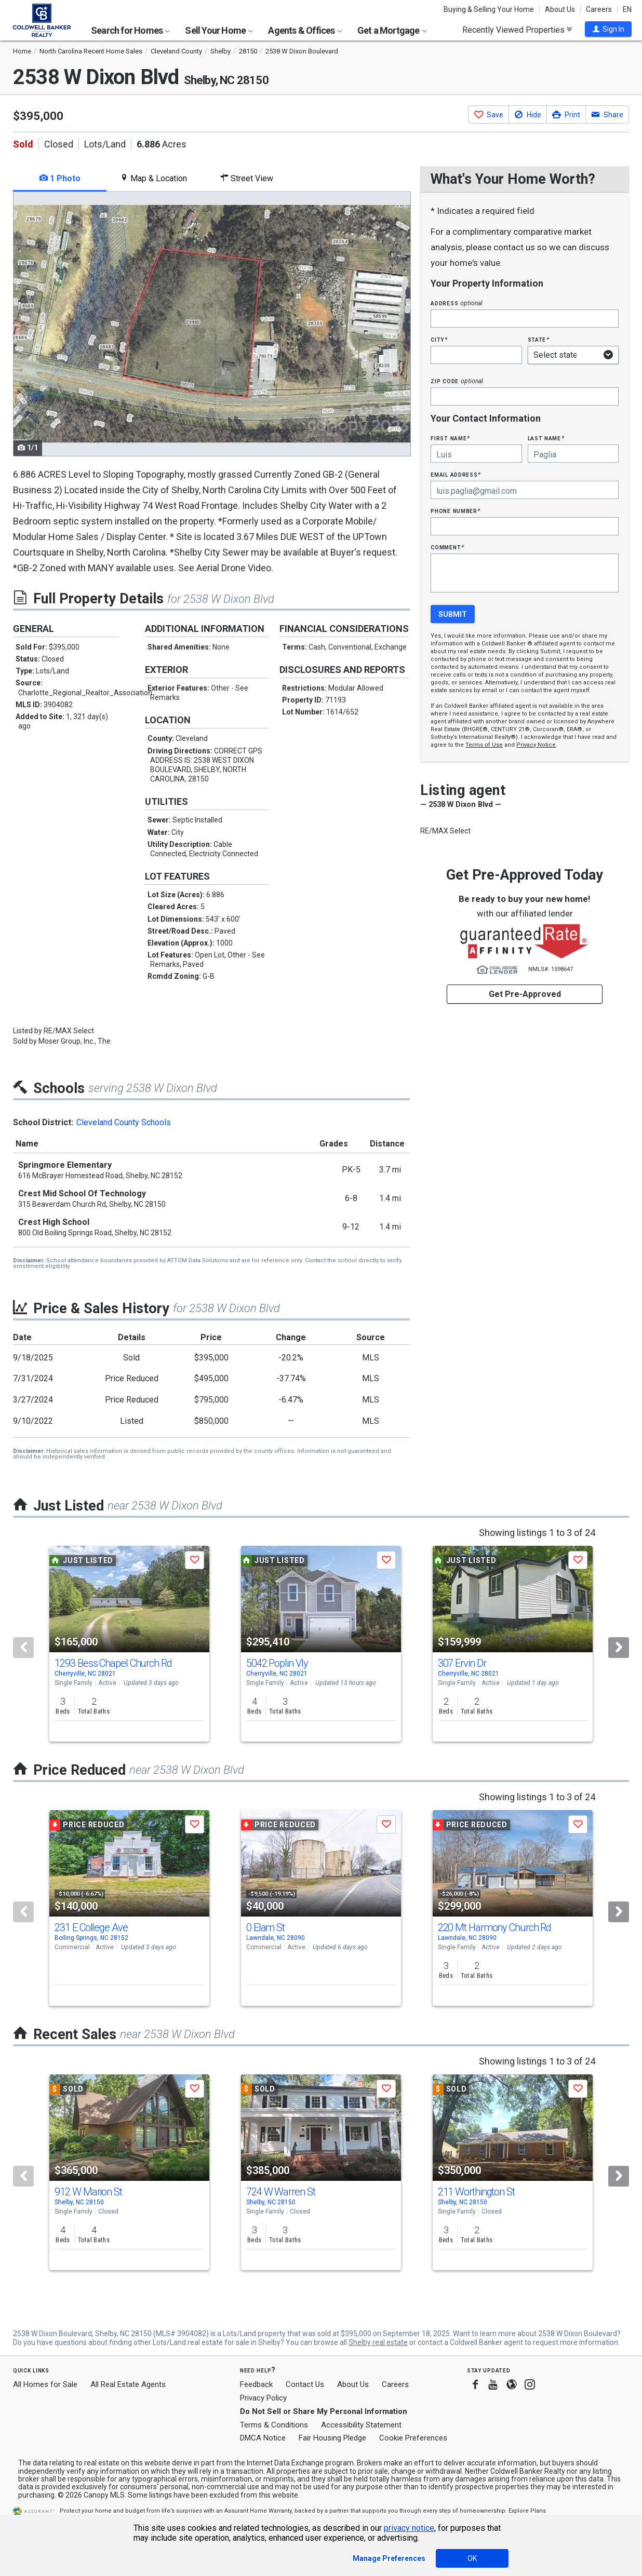  What do you see at coordinates (599, 9) in the screenshot?
I see `Careers` at bounding box center [599, 9].